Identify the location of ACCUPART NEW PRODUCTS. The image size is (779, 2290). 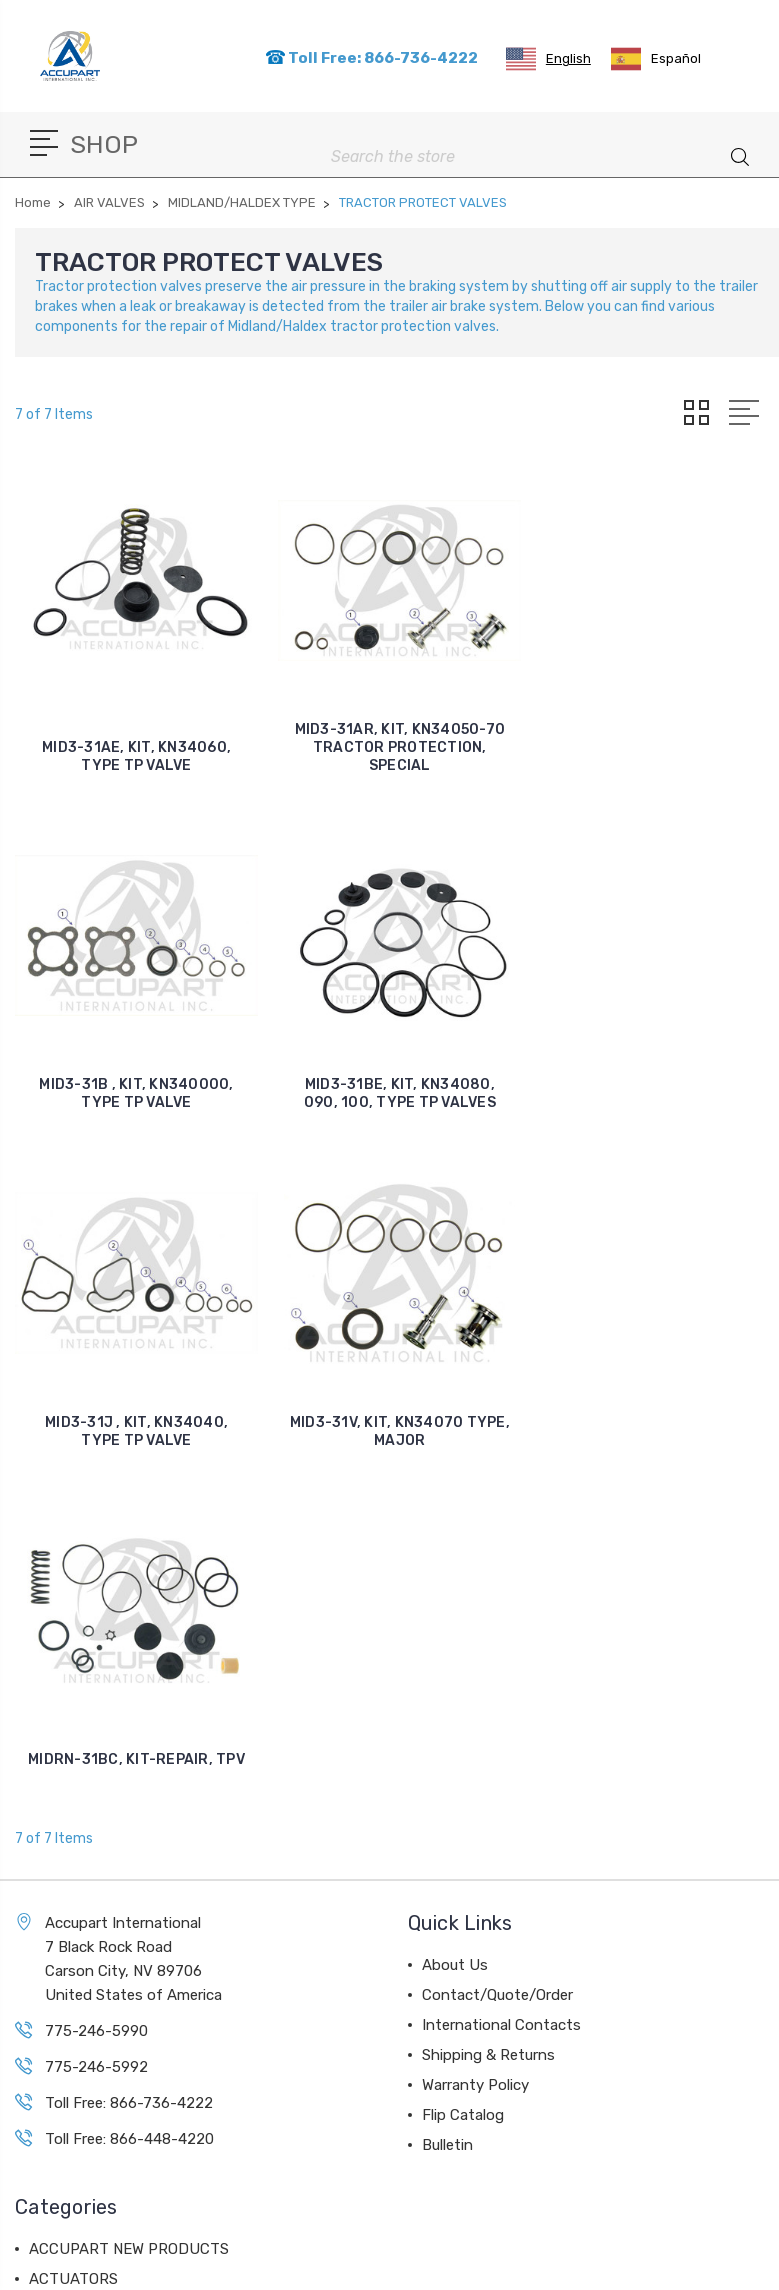
(129, 1906).